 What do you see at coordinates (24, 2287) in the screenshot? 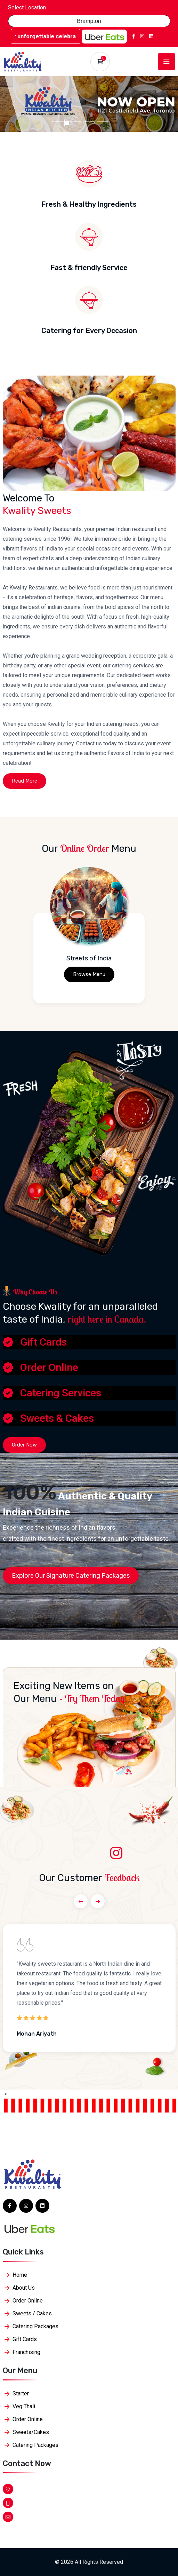
I see `About Us` at bounding box center [24, 2287].